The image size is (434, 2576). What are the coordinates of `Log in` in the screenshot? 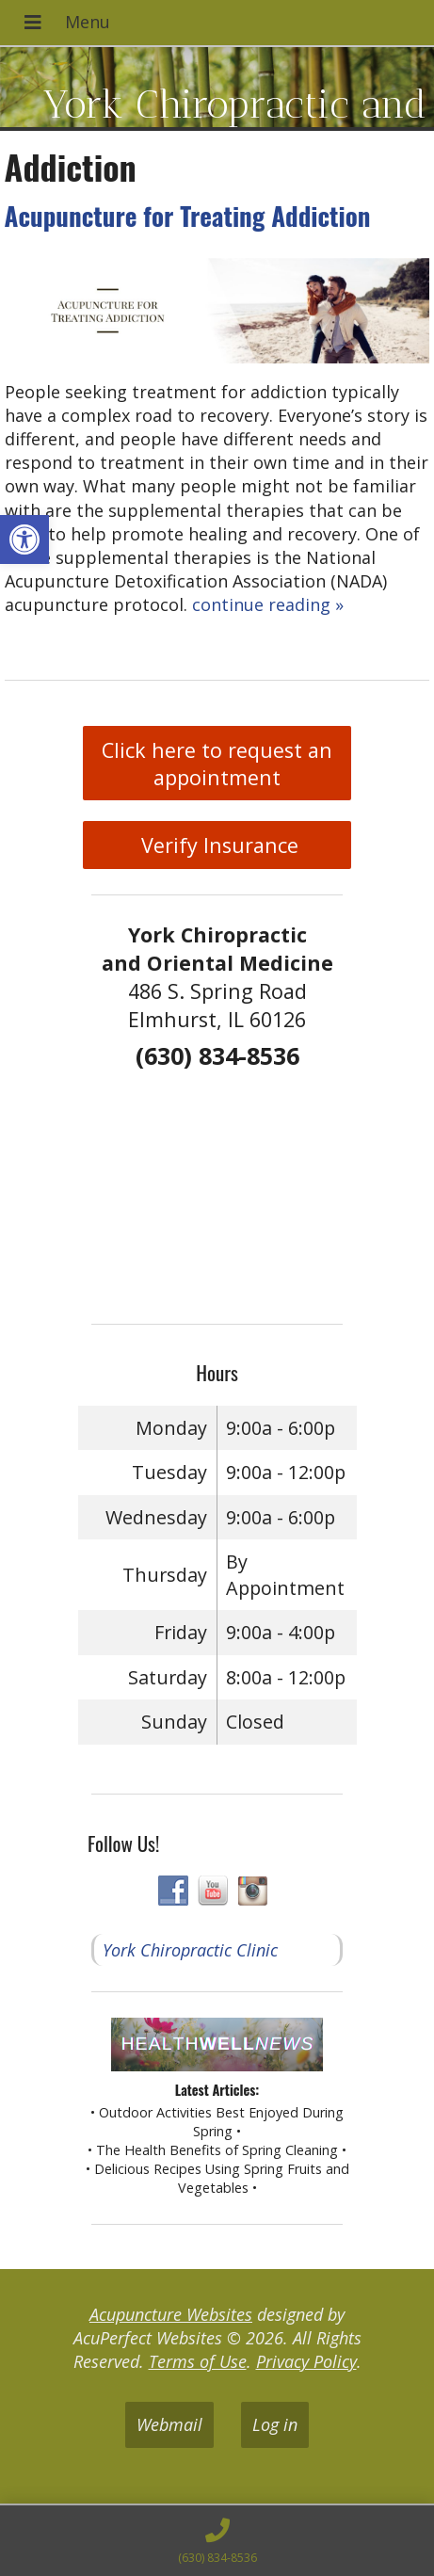 It's located at (274, 2424).